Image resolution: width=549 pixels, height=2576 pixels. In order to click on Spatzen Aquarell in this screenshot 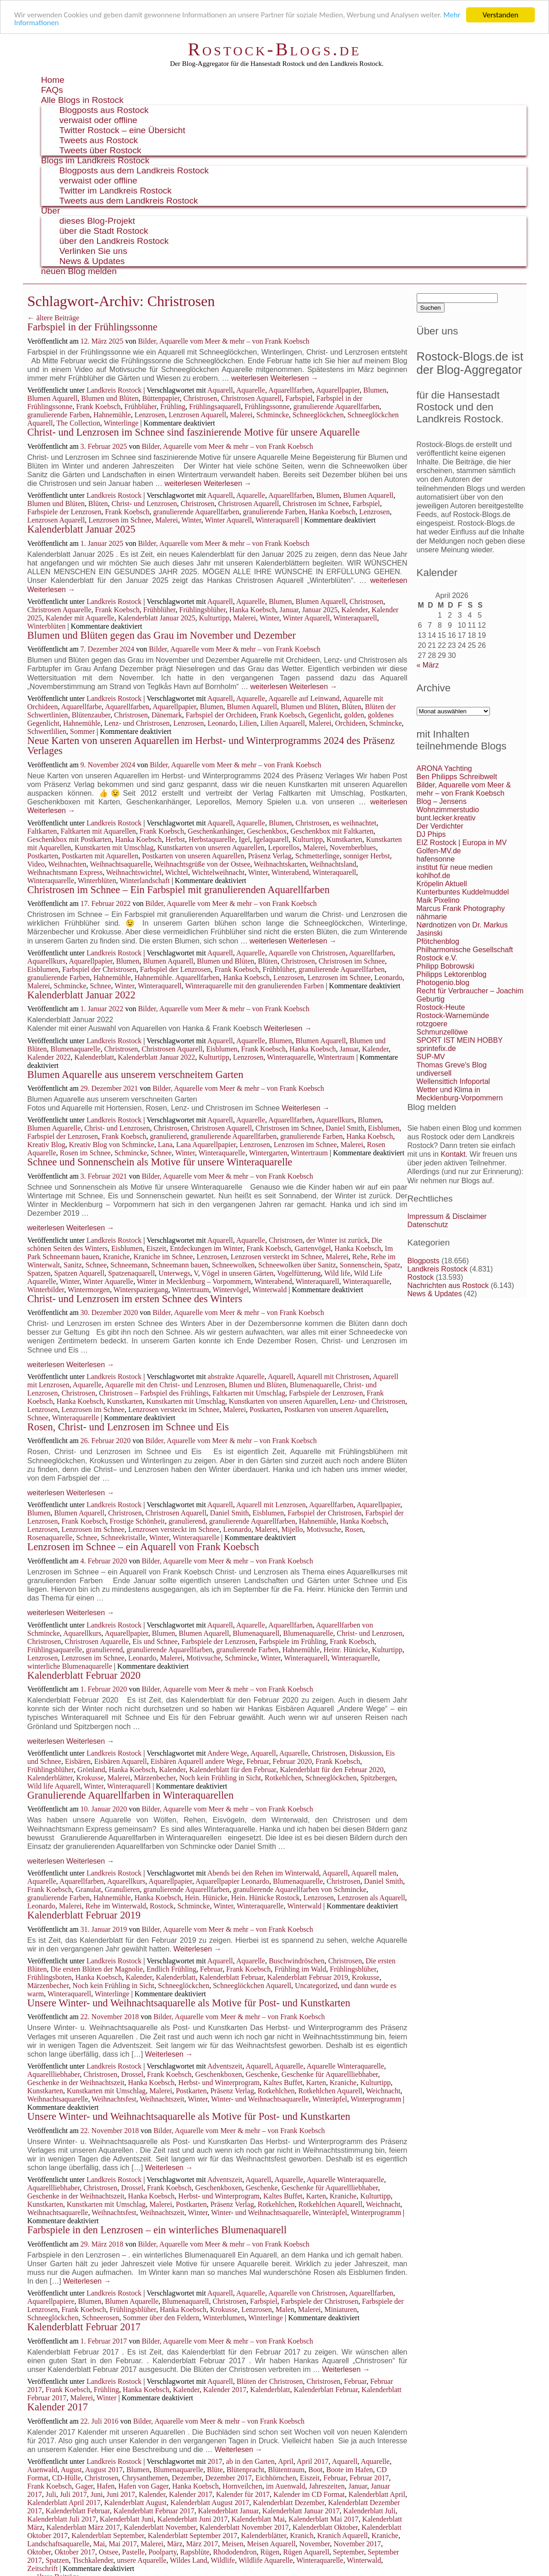, I will do `click(79, 1273)`.